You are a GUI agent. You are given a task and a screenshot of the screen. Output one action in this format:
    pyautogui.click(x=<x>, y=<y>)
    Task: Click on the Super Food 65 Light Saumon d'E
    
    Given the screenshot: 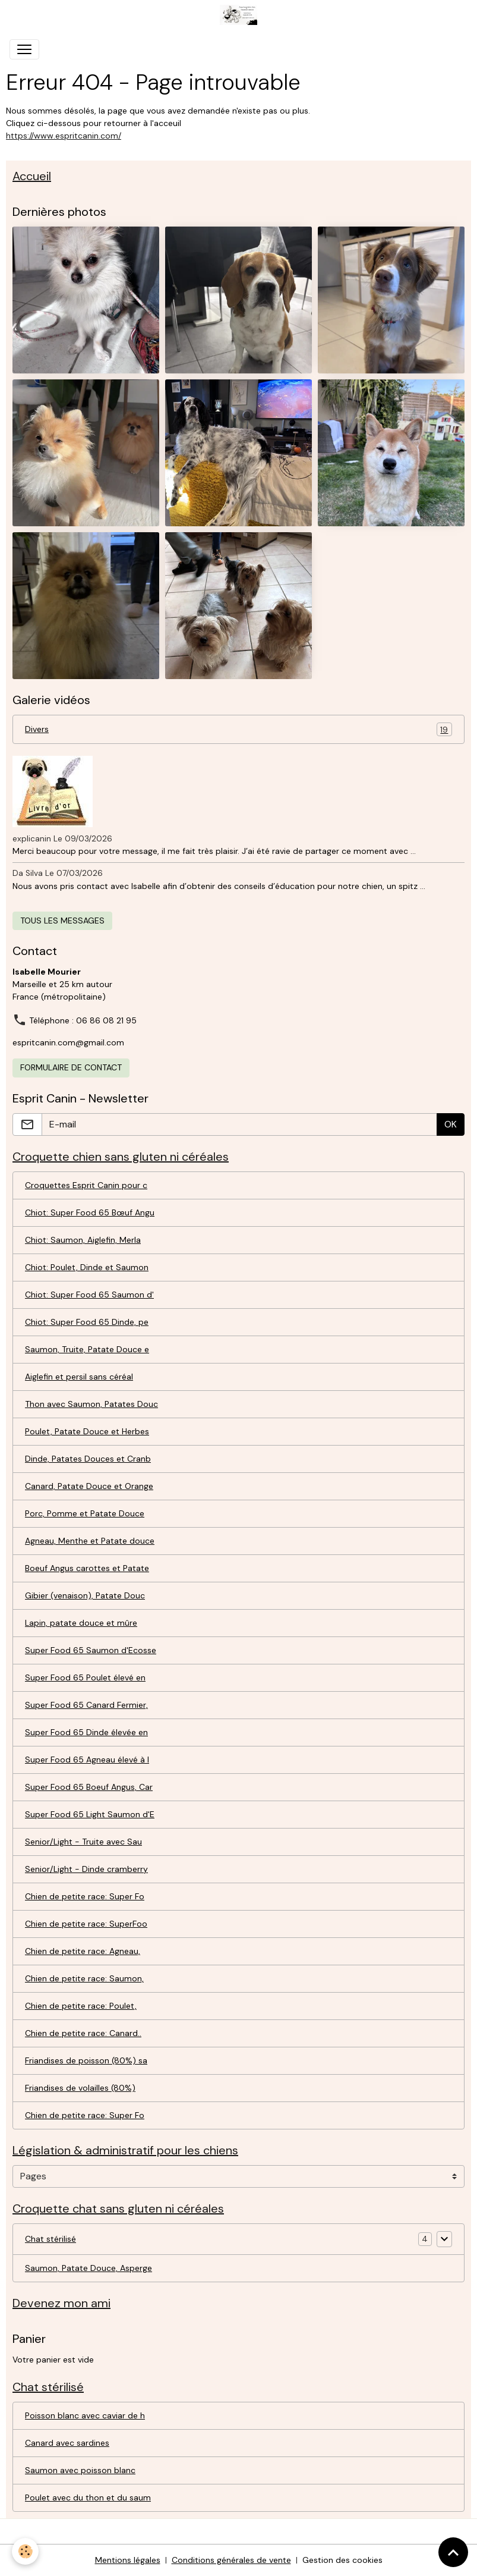 What is the action you would take?
    pyautogui.click(x=89, y=1814)
    